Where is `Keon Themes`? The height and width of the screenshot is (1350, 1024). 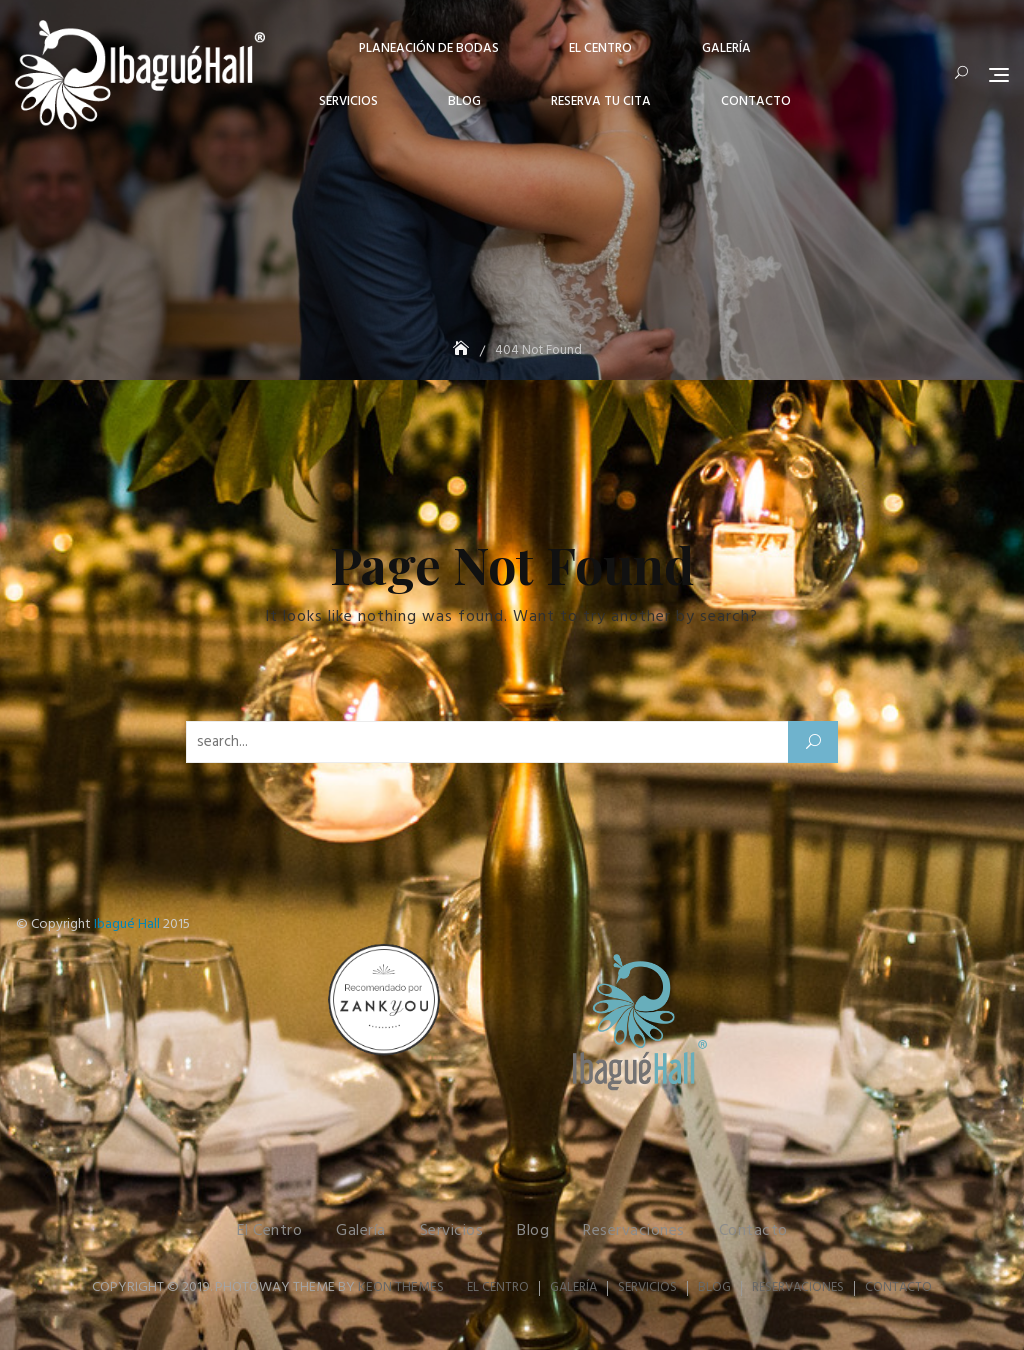 Keon Themes is located at coordinates (401, 1287).